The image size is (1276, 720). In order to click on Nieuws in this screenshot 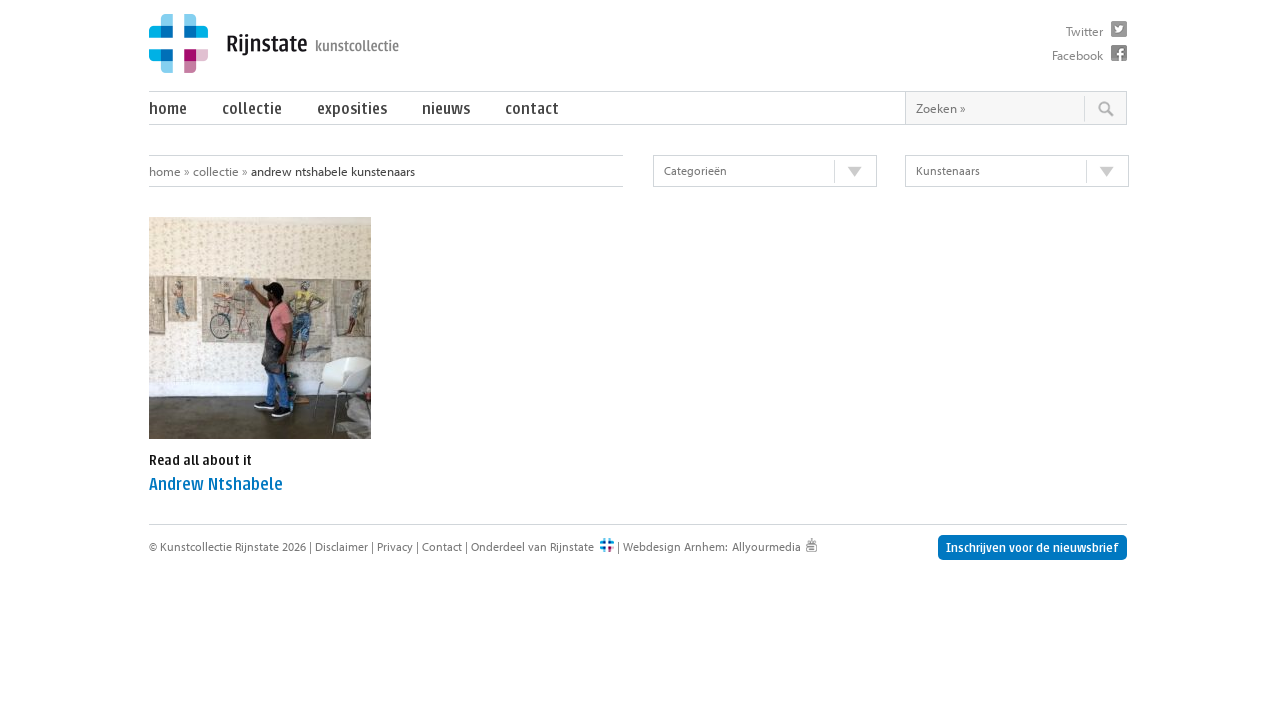, I will do `click(446, 108)`.